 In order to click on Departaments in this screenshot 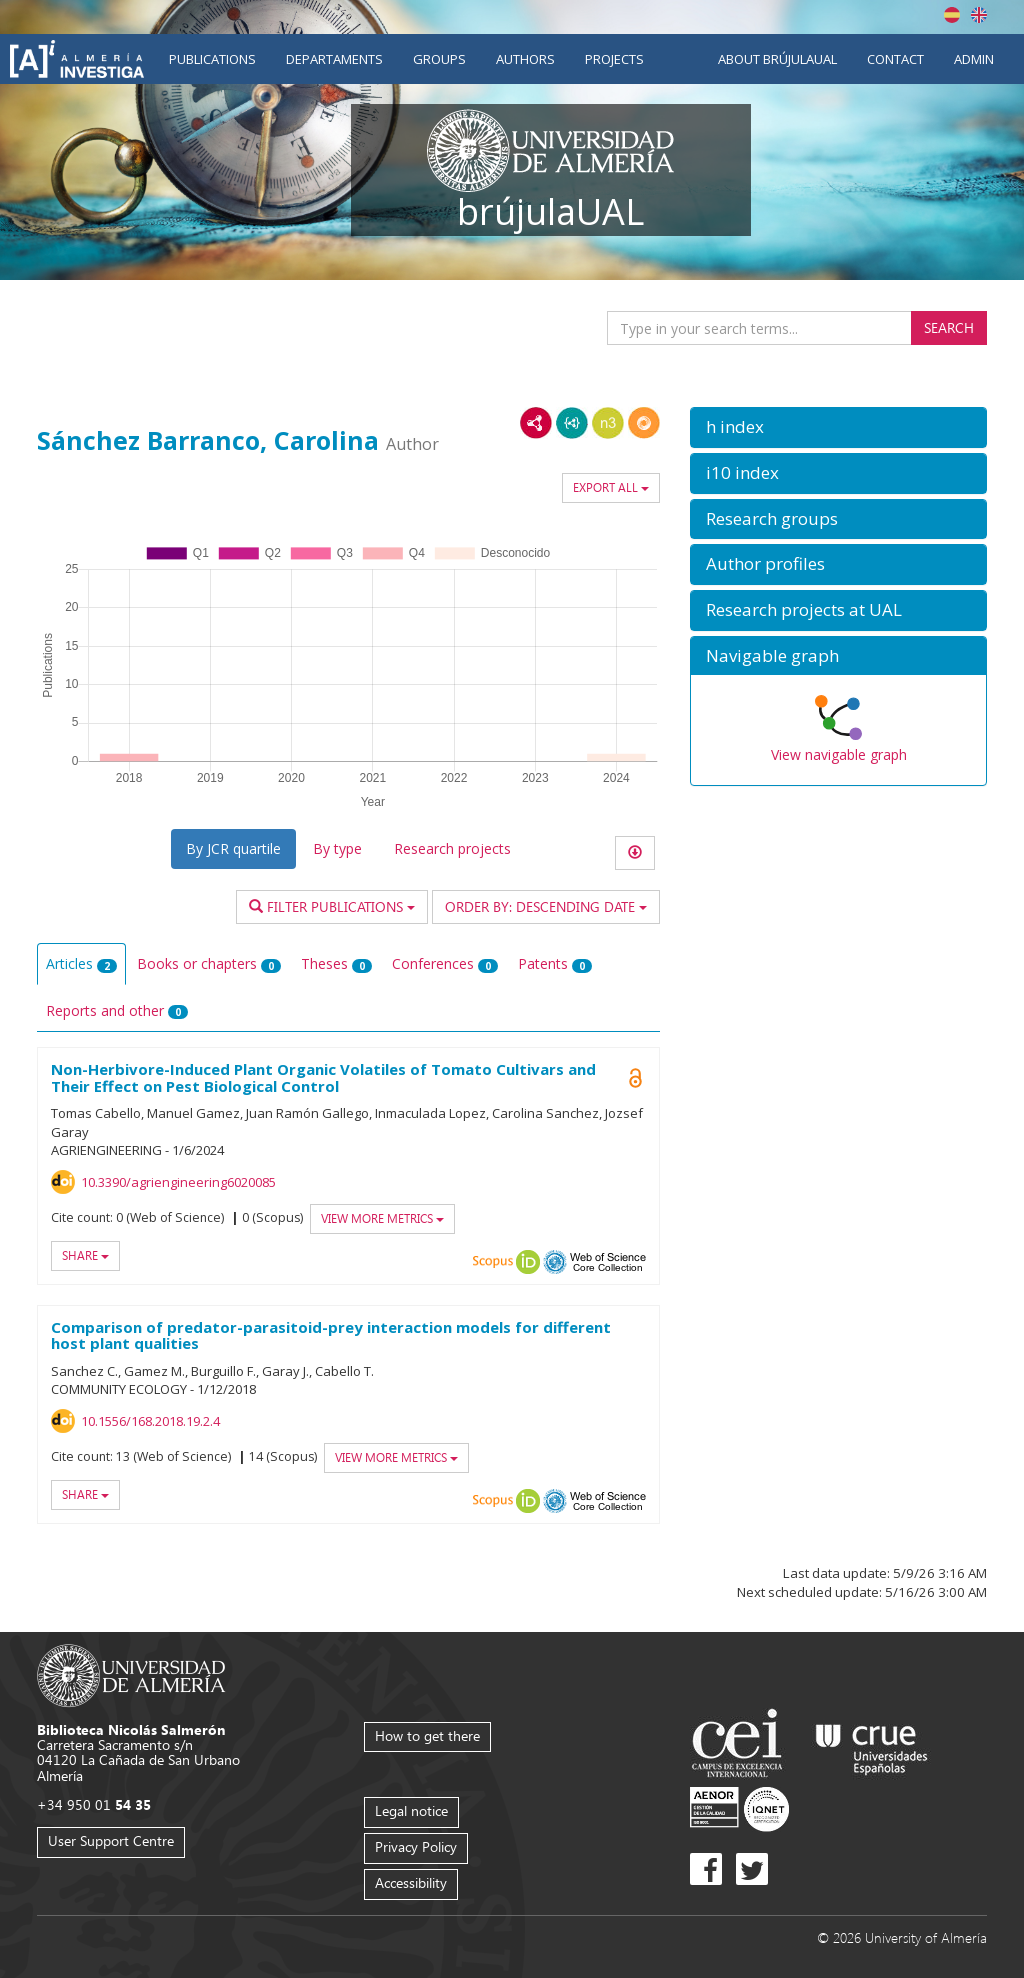, I will do `click(334, 59)`.